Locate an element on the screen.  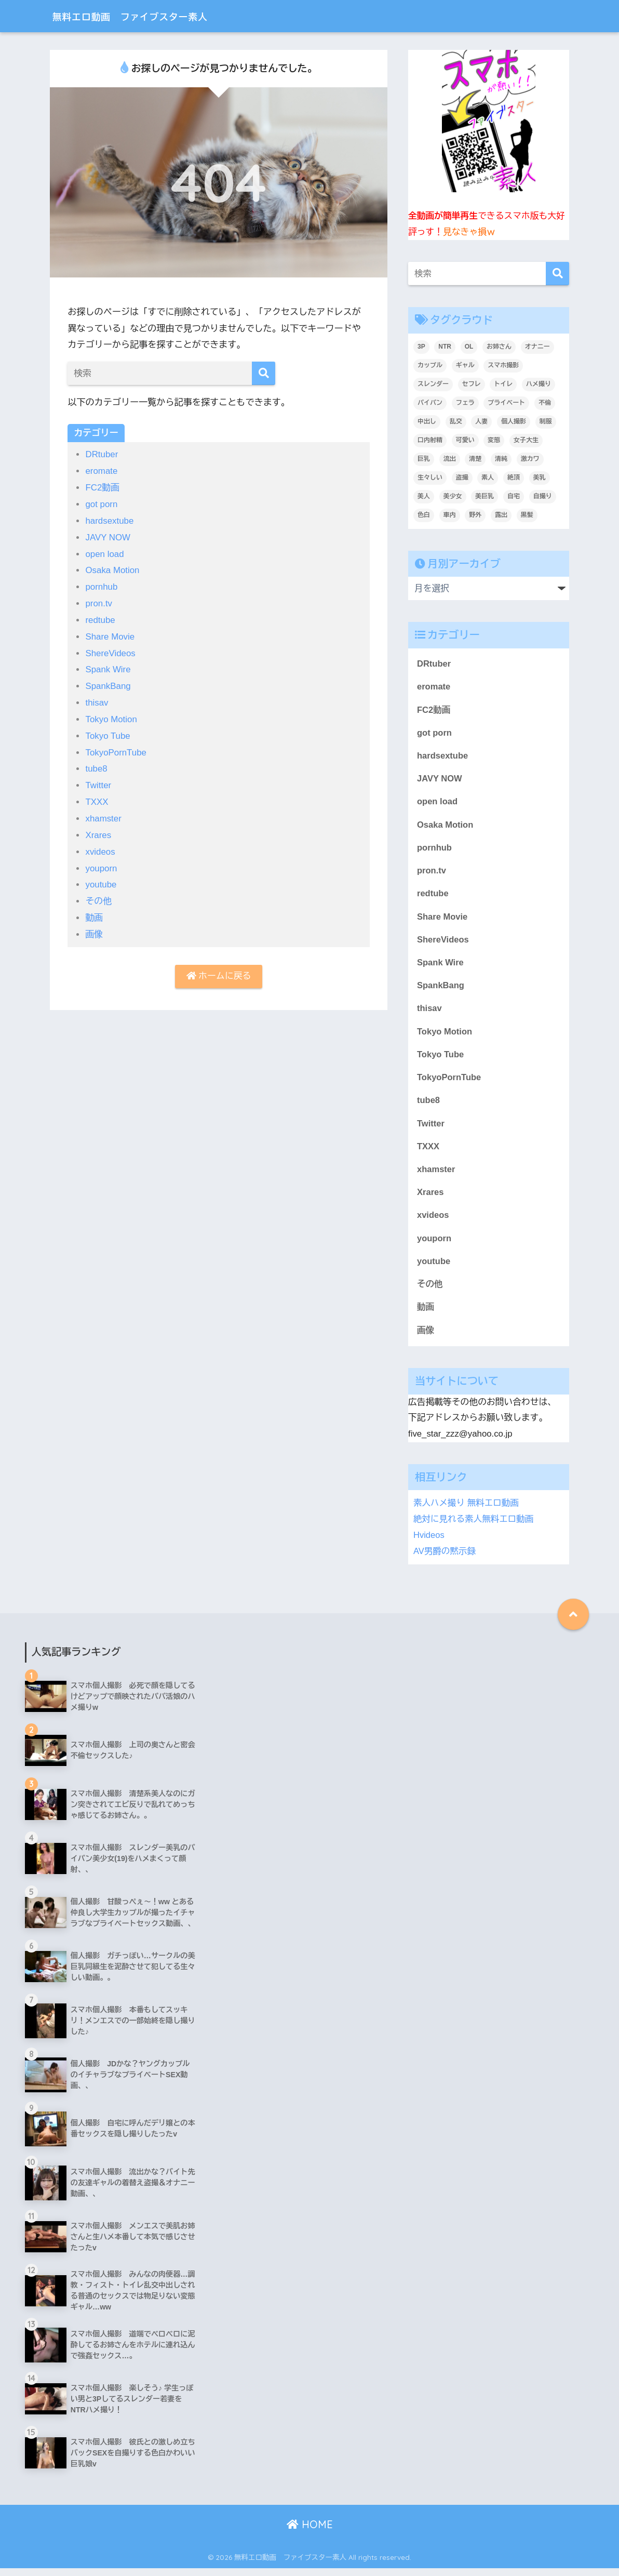
pornhub is located at coordinates (101, 585).